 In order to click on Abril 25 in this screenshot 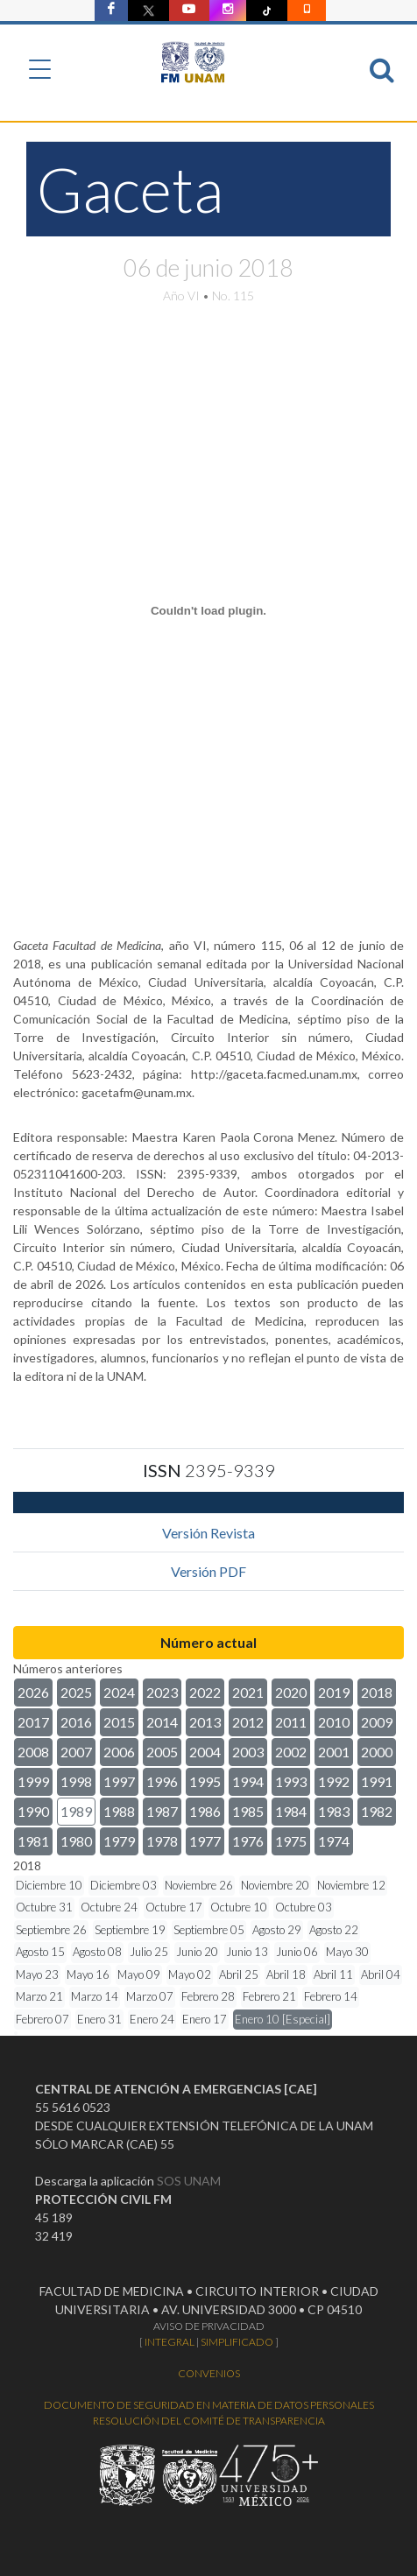, I will do `click(238, 1974)`.